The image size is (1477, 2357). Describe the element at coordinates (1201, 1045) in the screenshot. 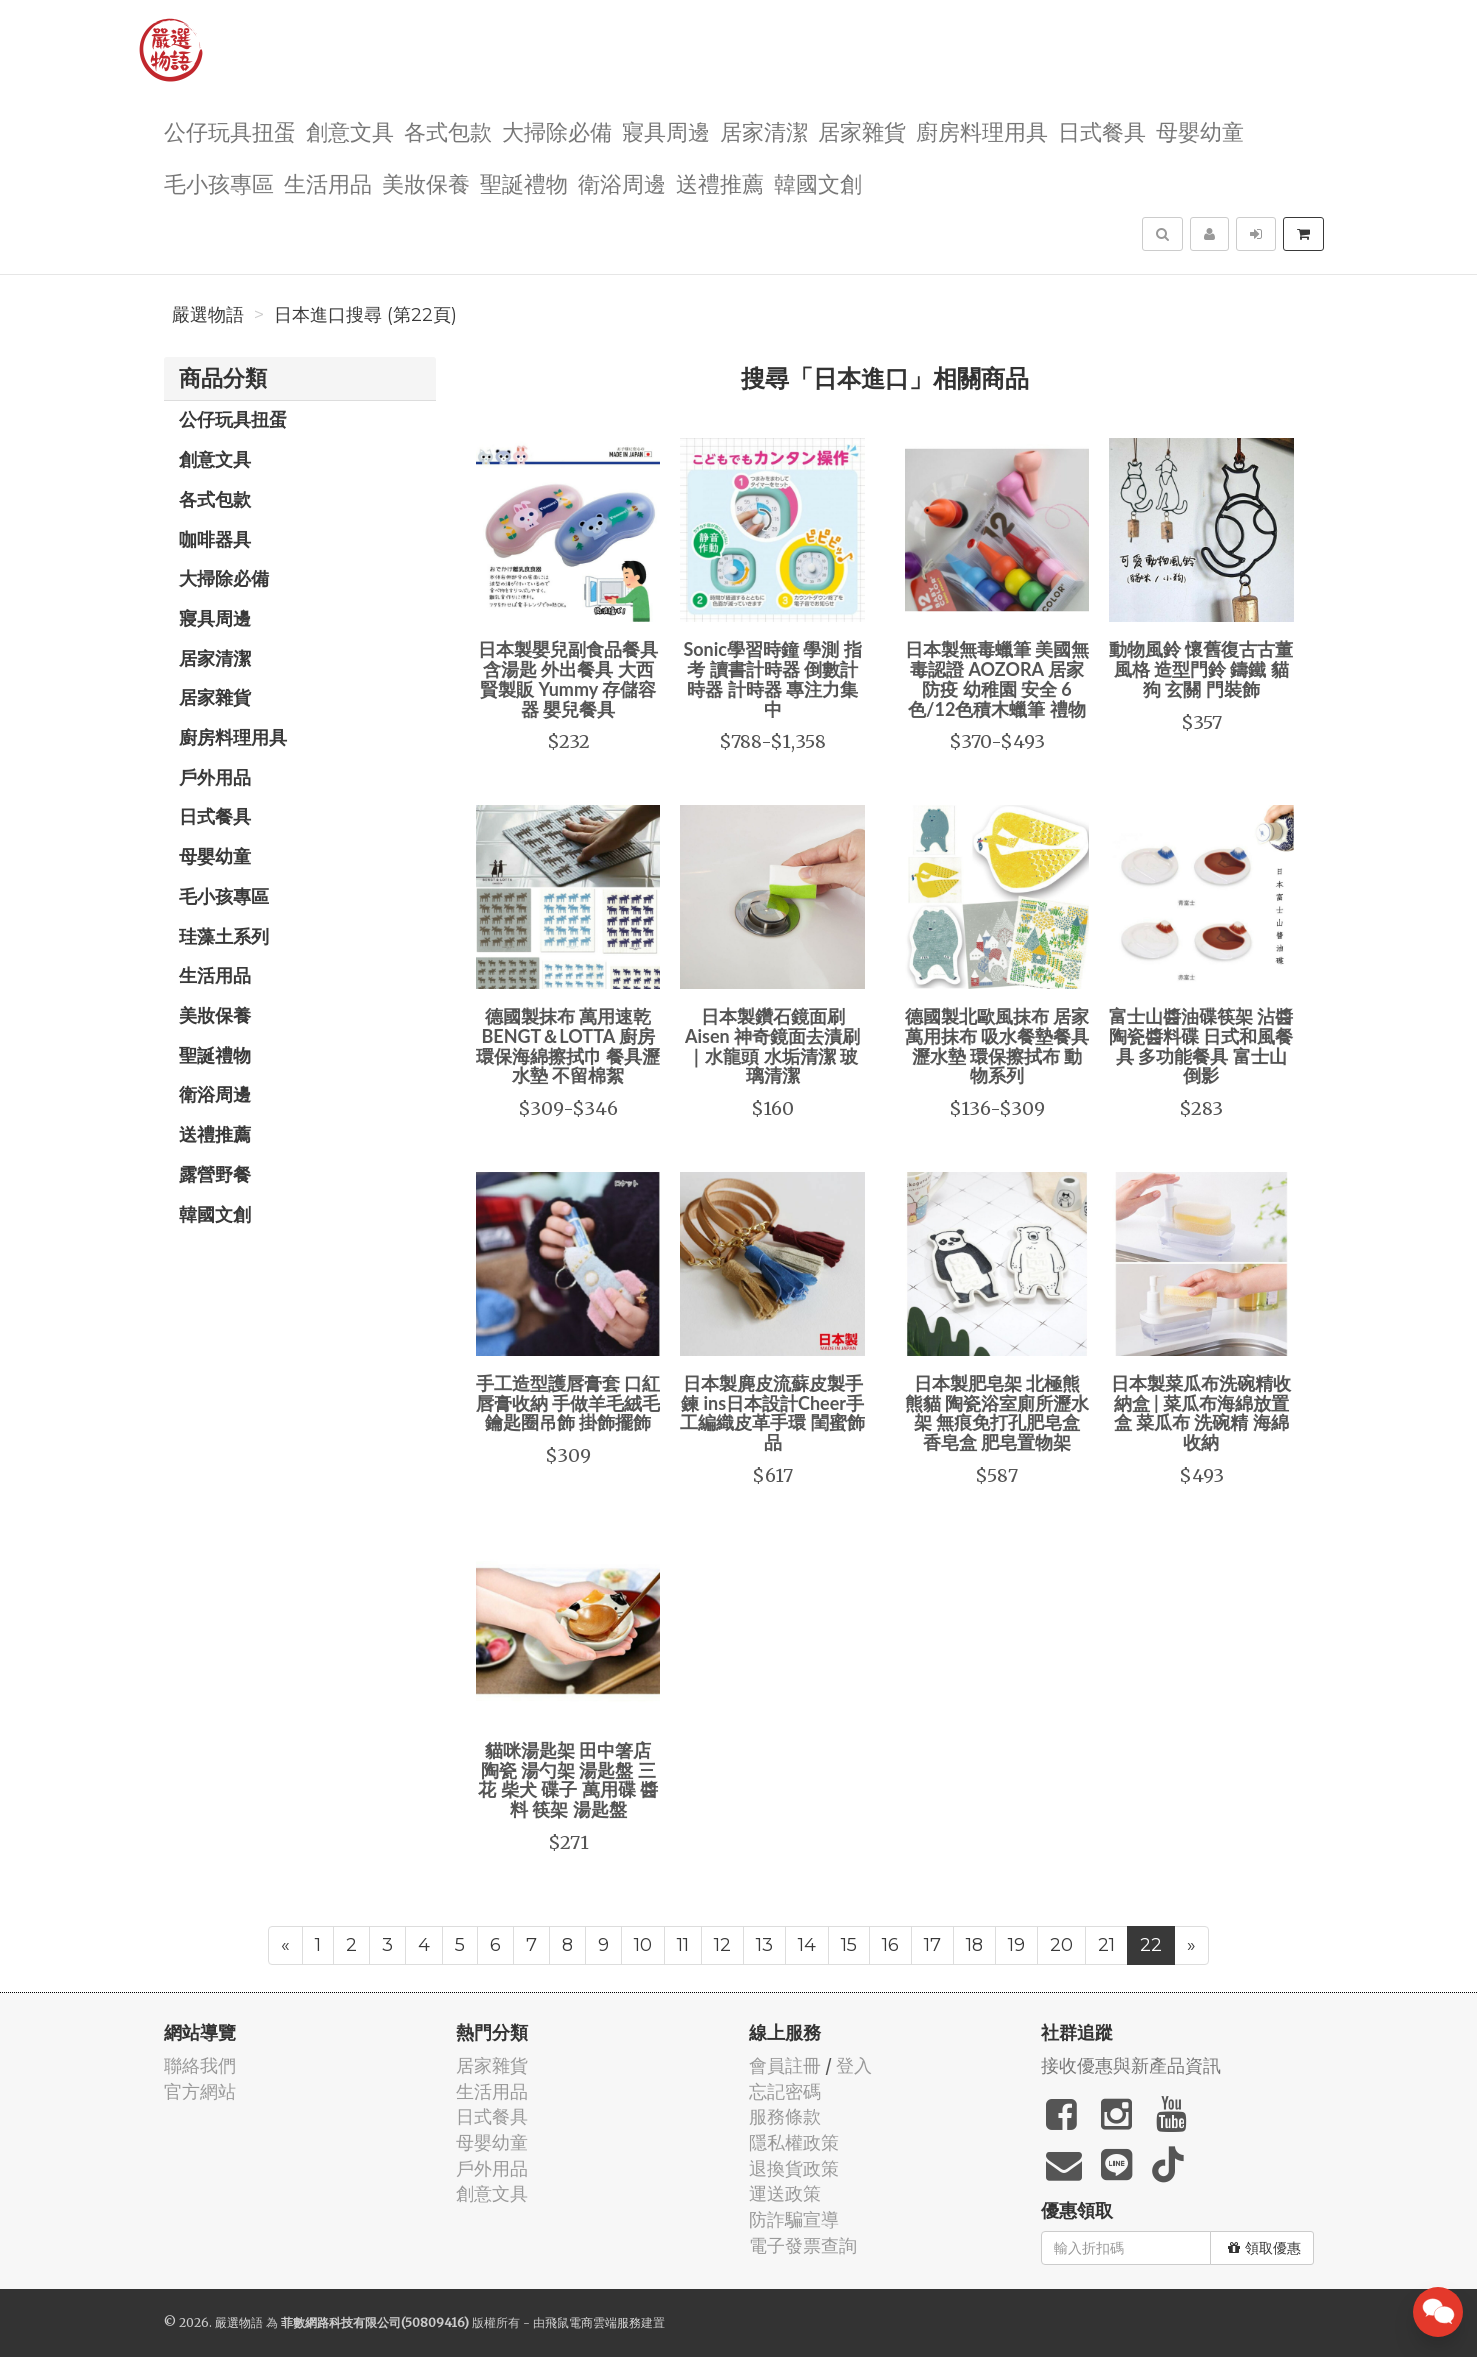

I see `富士山醬油碟筷架 沾醬陶瓷醬料碟 日式和風餐具 多功能餐具 富士山倒影` at that location.